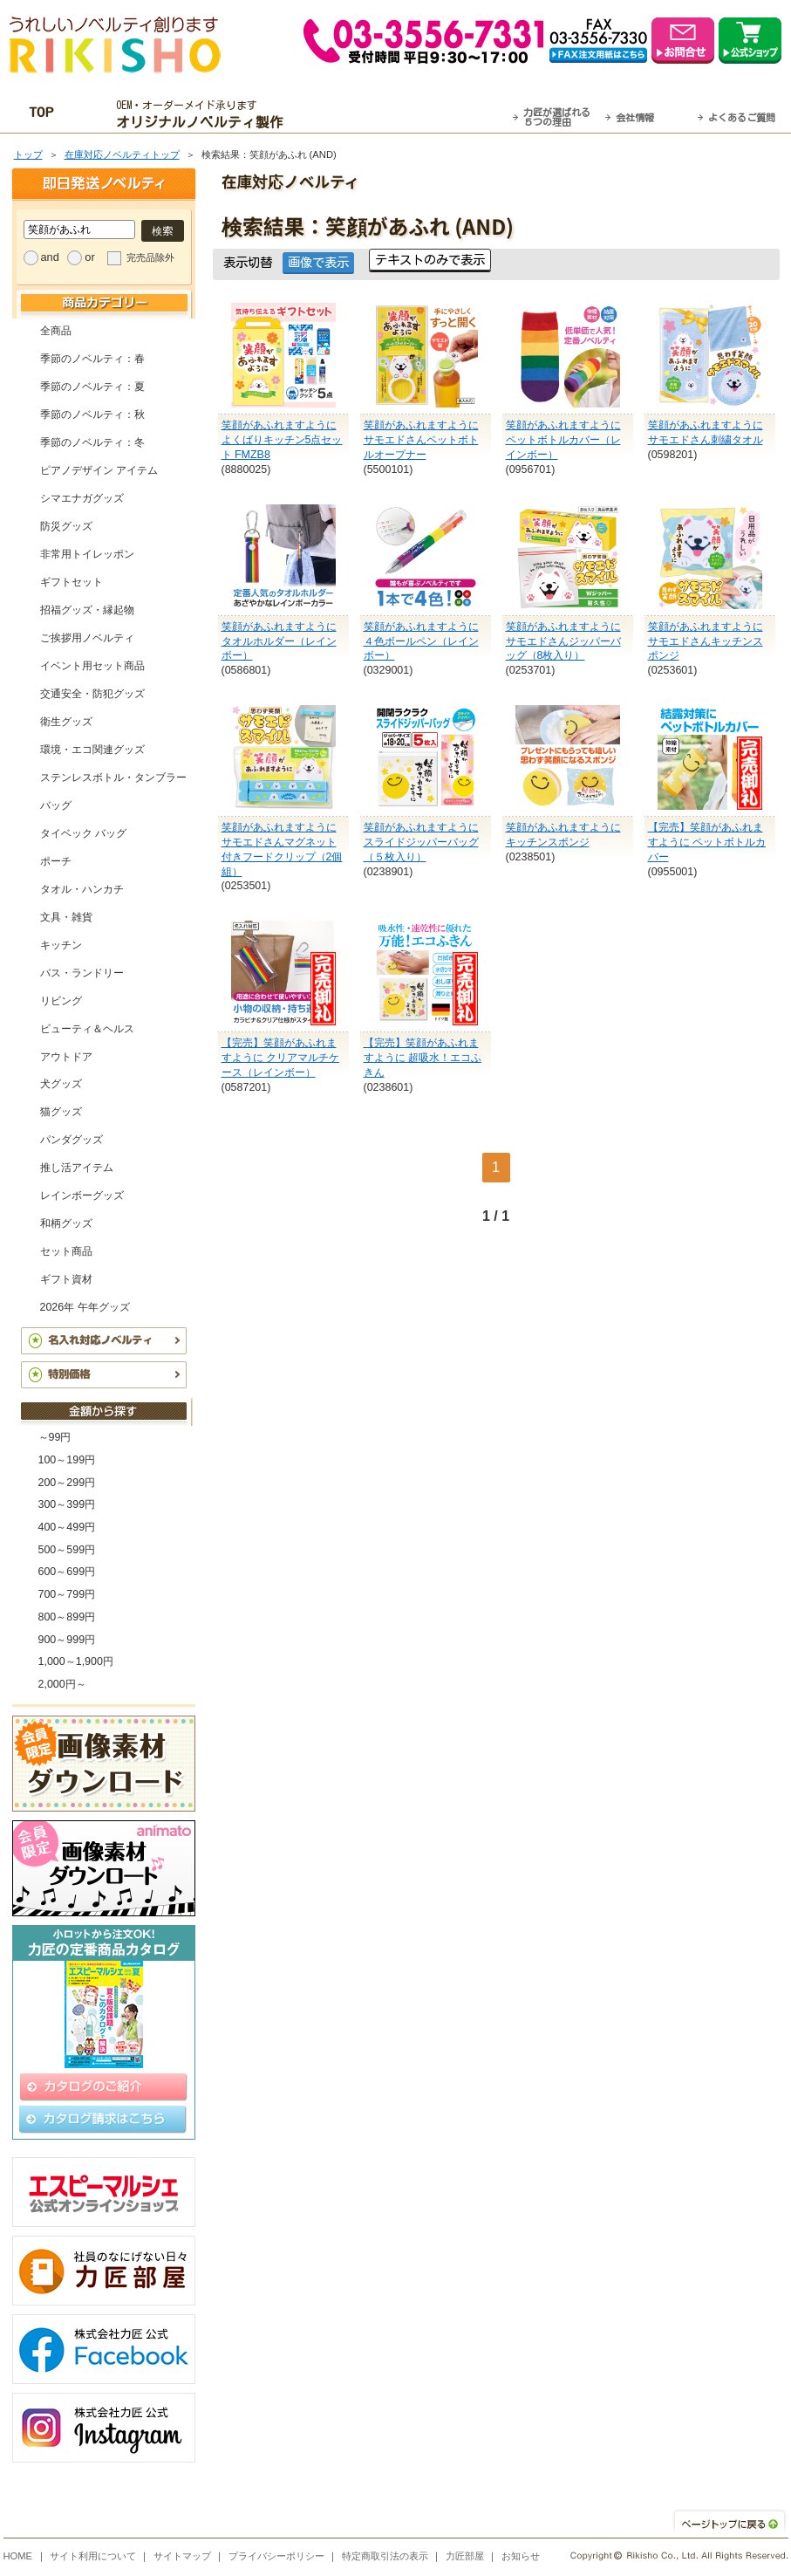 This screenshot has height=2576, width=791. What do you see at coordinates (67, 1550) in the screenshot?
I see `500～599円` at bounding box center [67, 1550].